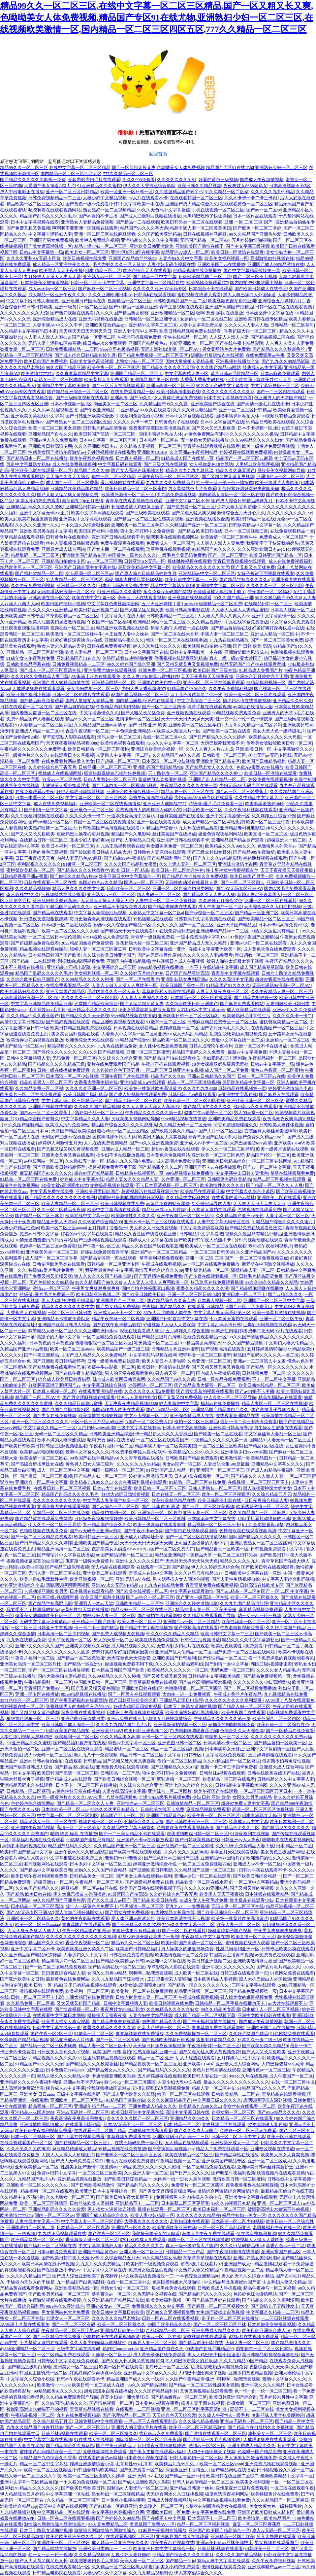 The image size is (316, 2576). I want to click on 日本av解说免费观看, so click(279, 373).